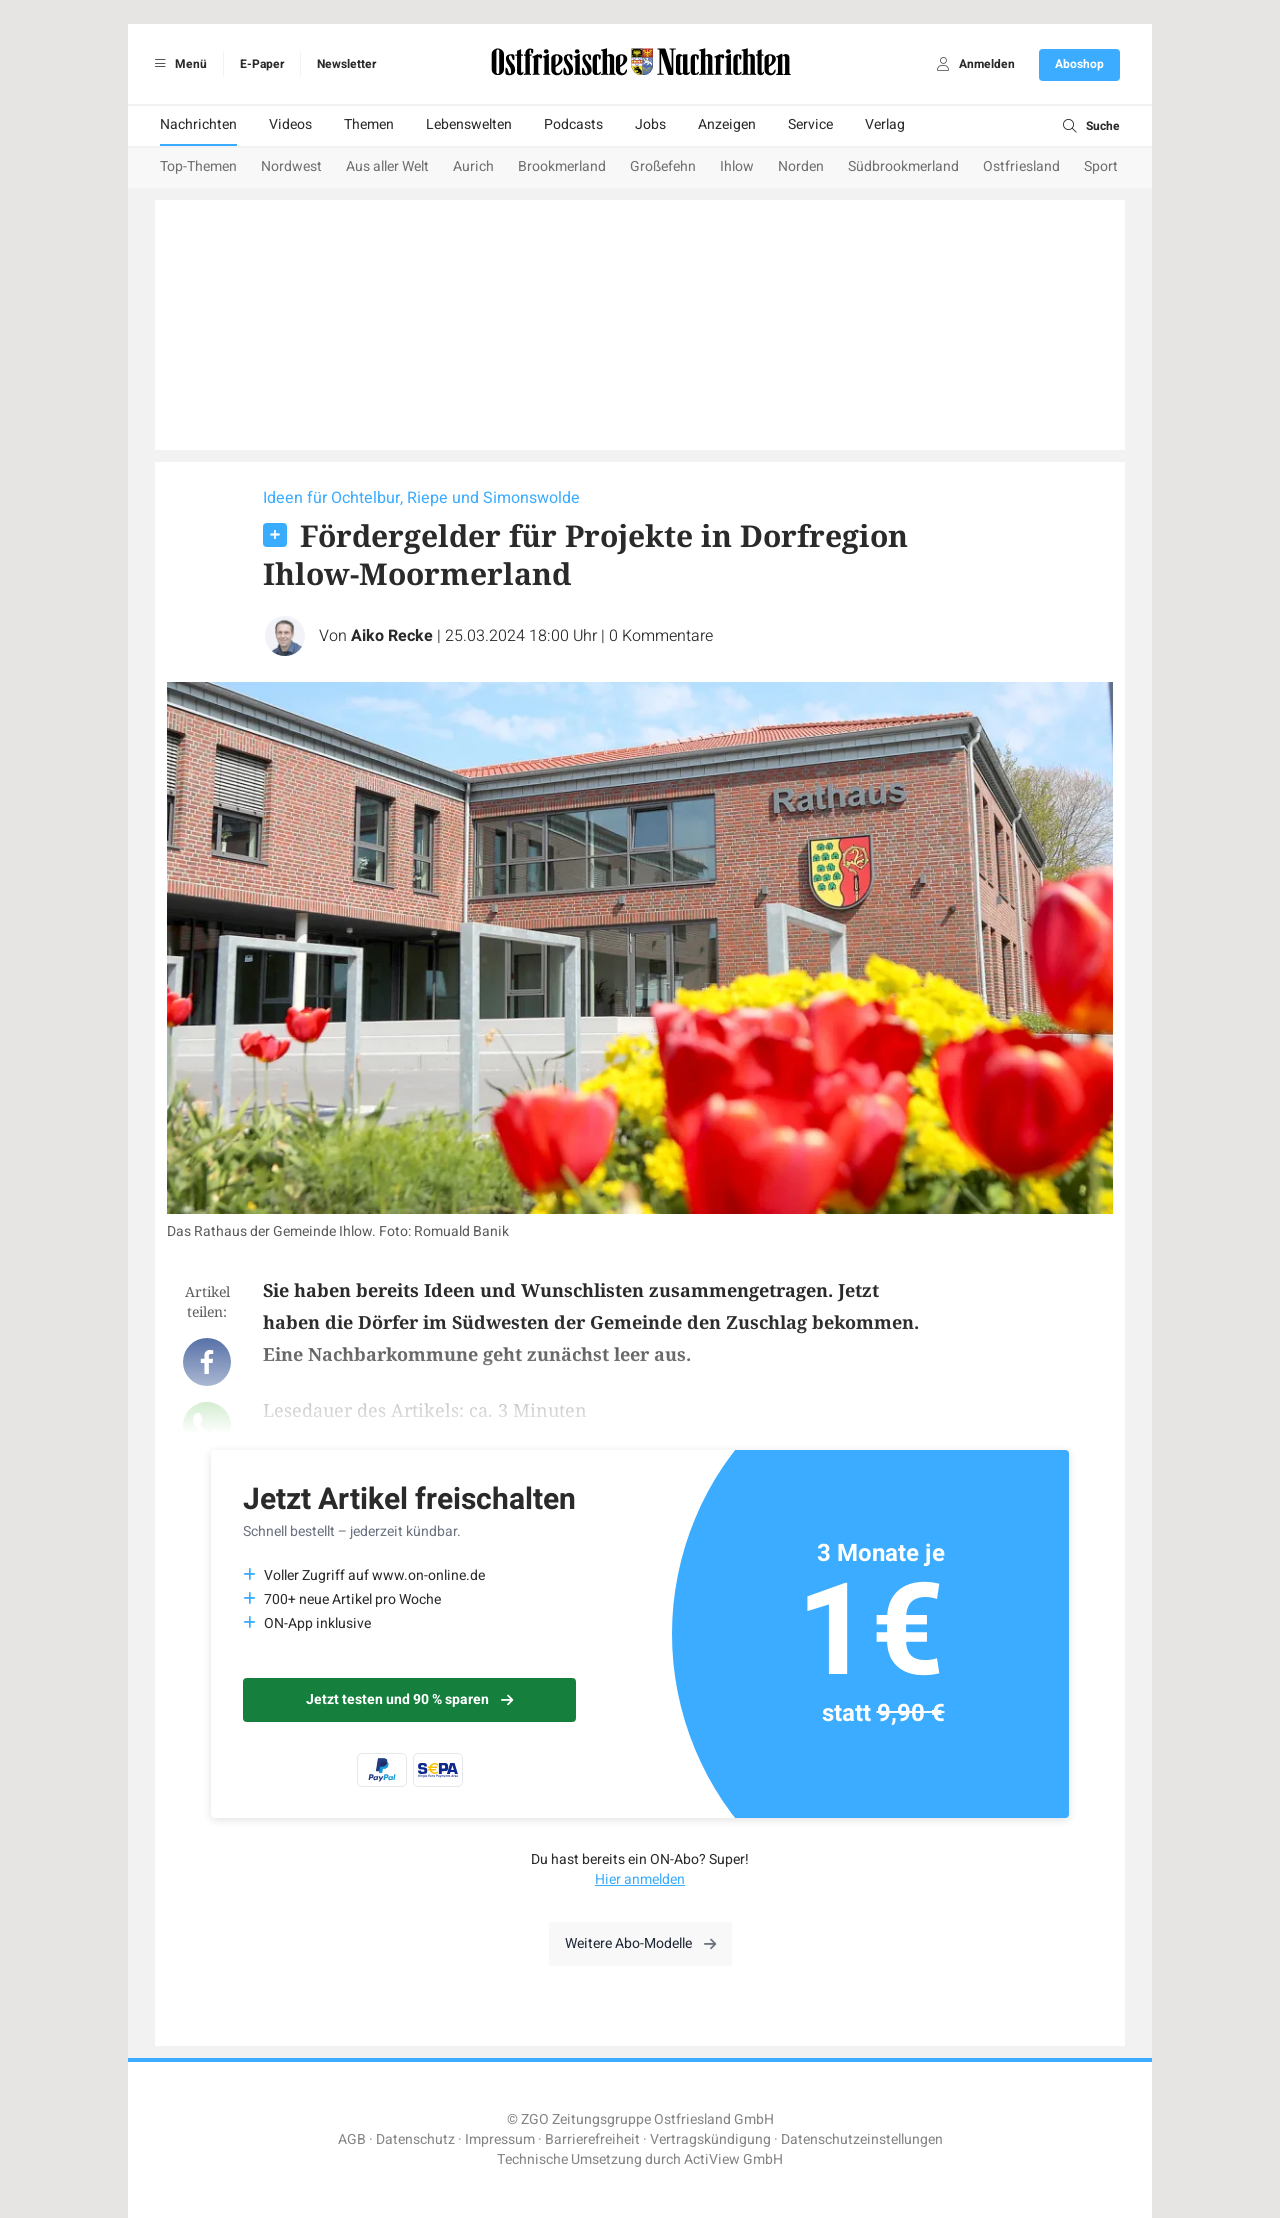 This screenshot has height=2218, width=1280. I want to click on Lebenswelten, so click(469, 124).